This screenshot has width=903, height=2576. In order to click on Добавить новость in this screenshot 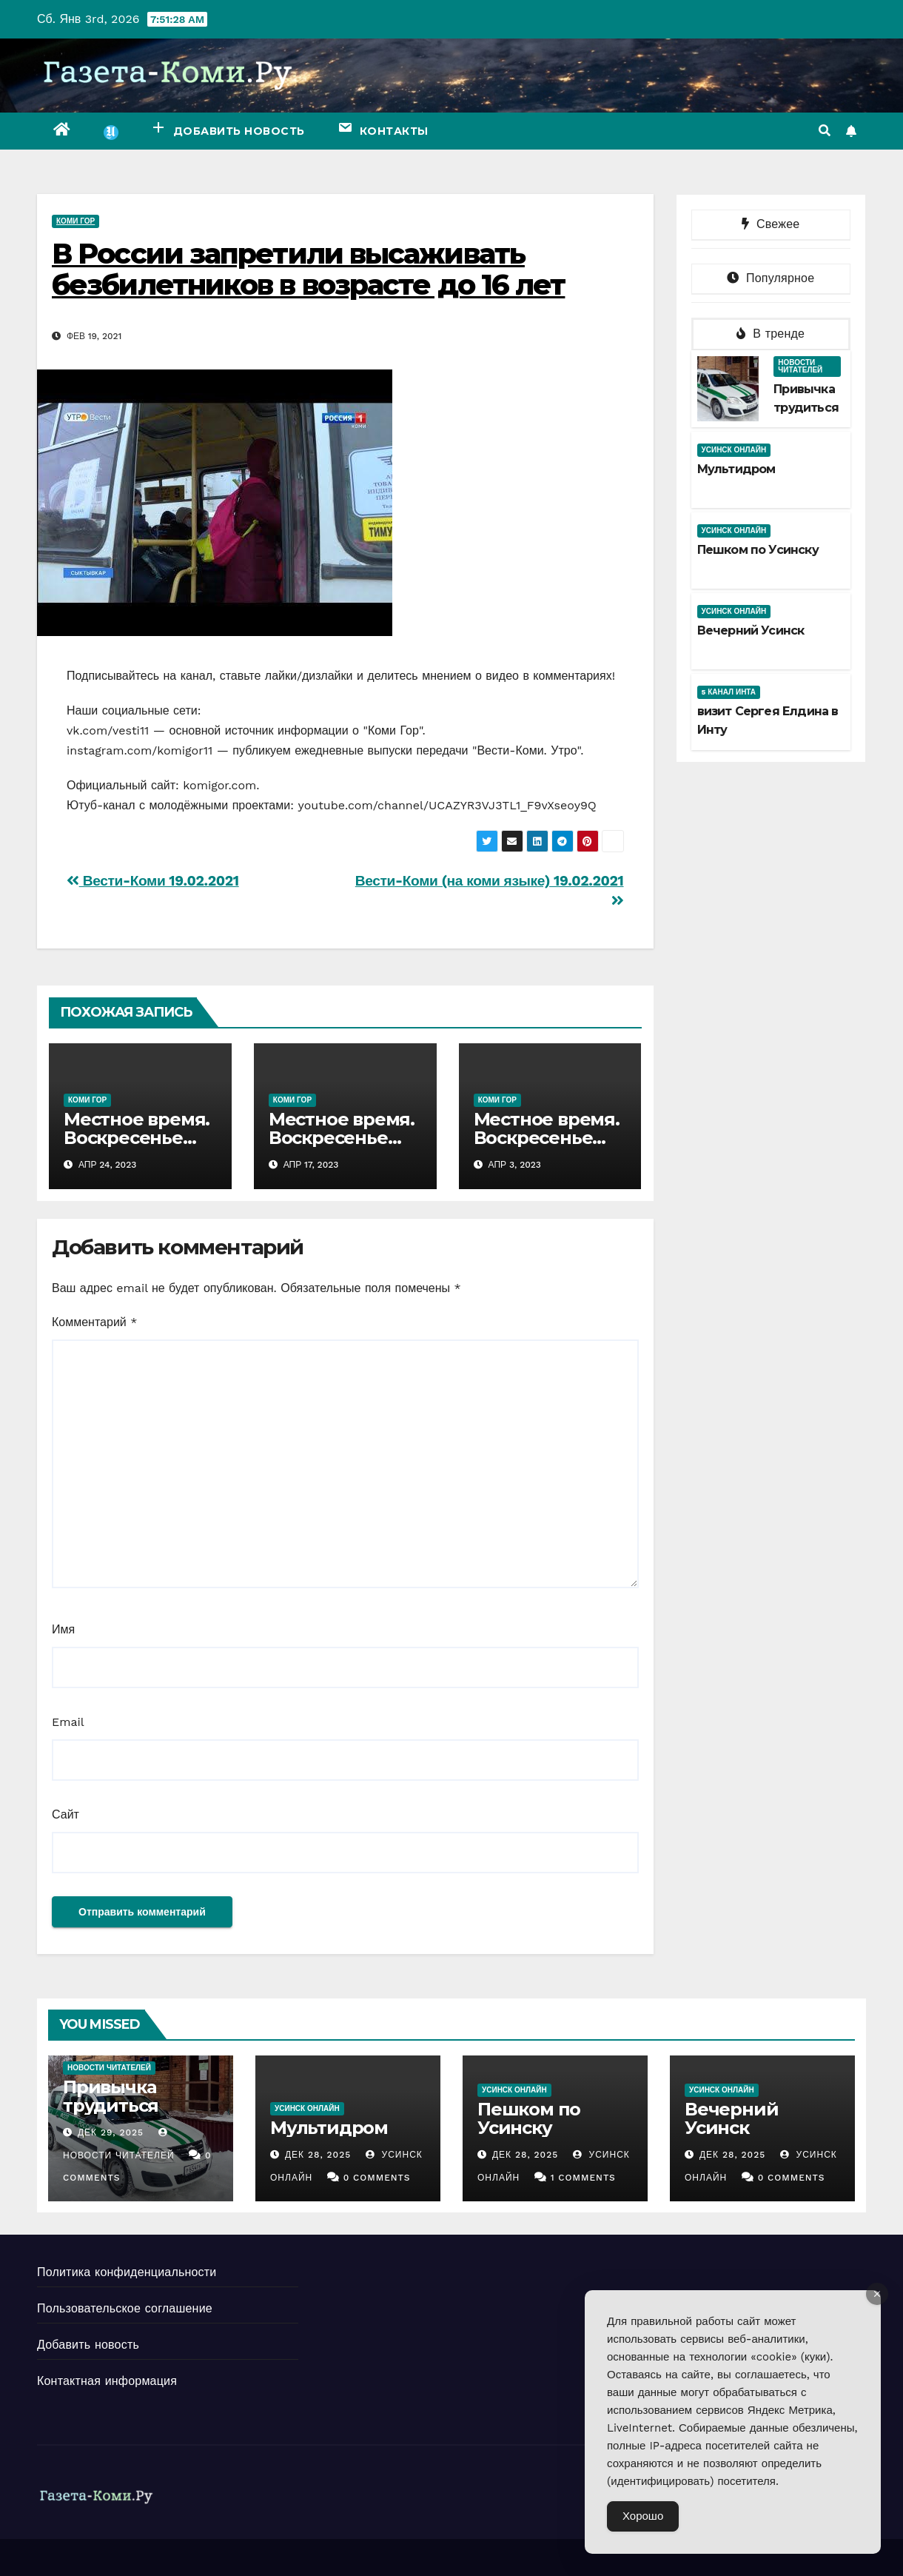, I will do `click(88, 2345)`.